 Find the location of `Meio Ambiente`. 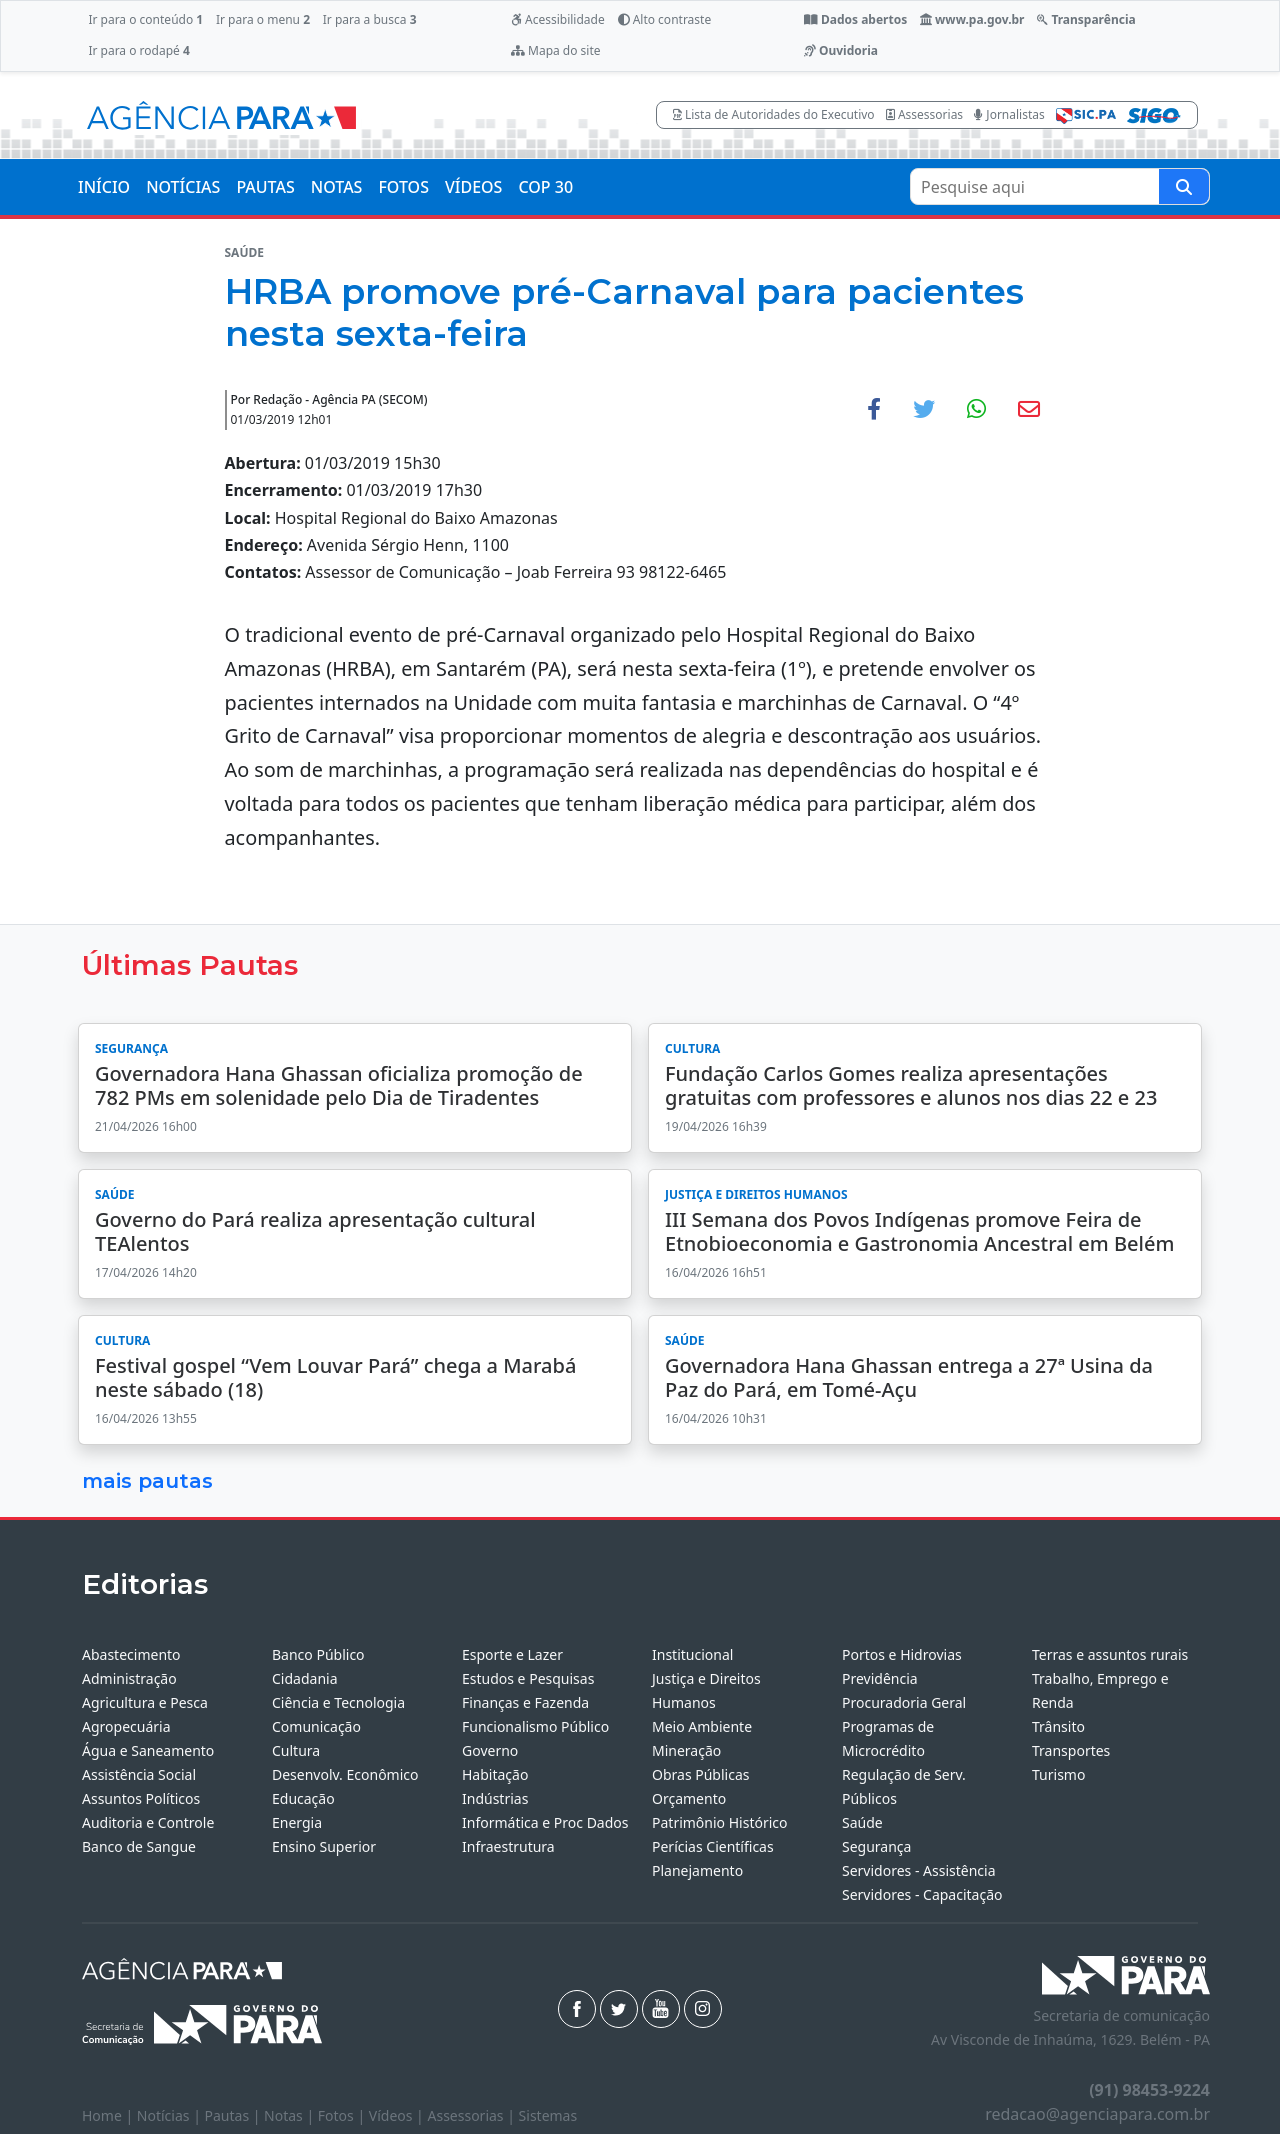

Meio Ambiente is located at coordinates (702, 1726).